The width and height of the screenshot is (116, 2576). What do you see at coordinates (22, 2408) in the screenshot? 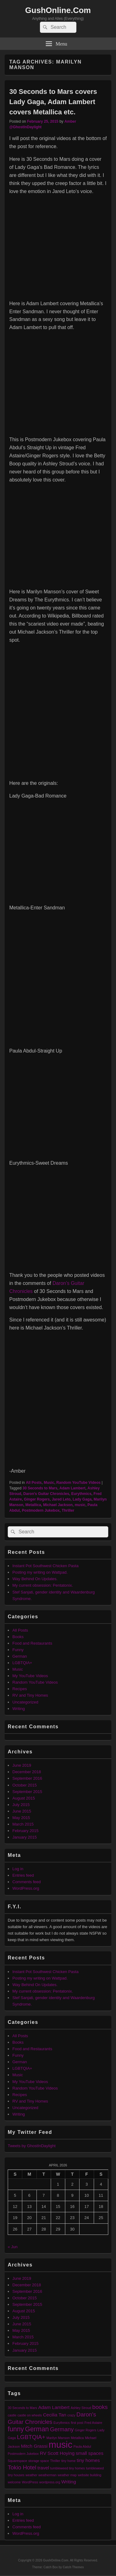
I see `30 Seconds to Mars [30 Seconds to Mars (1 item)]` at bounding box center [22, 2408].